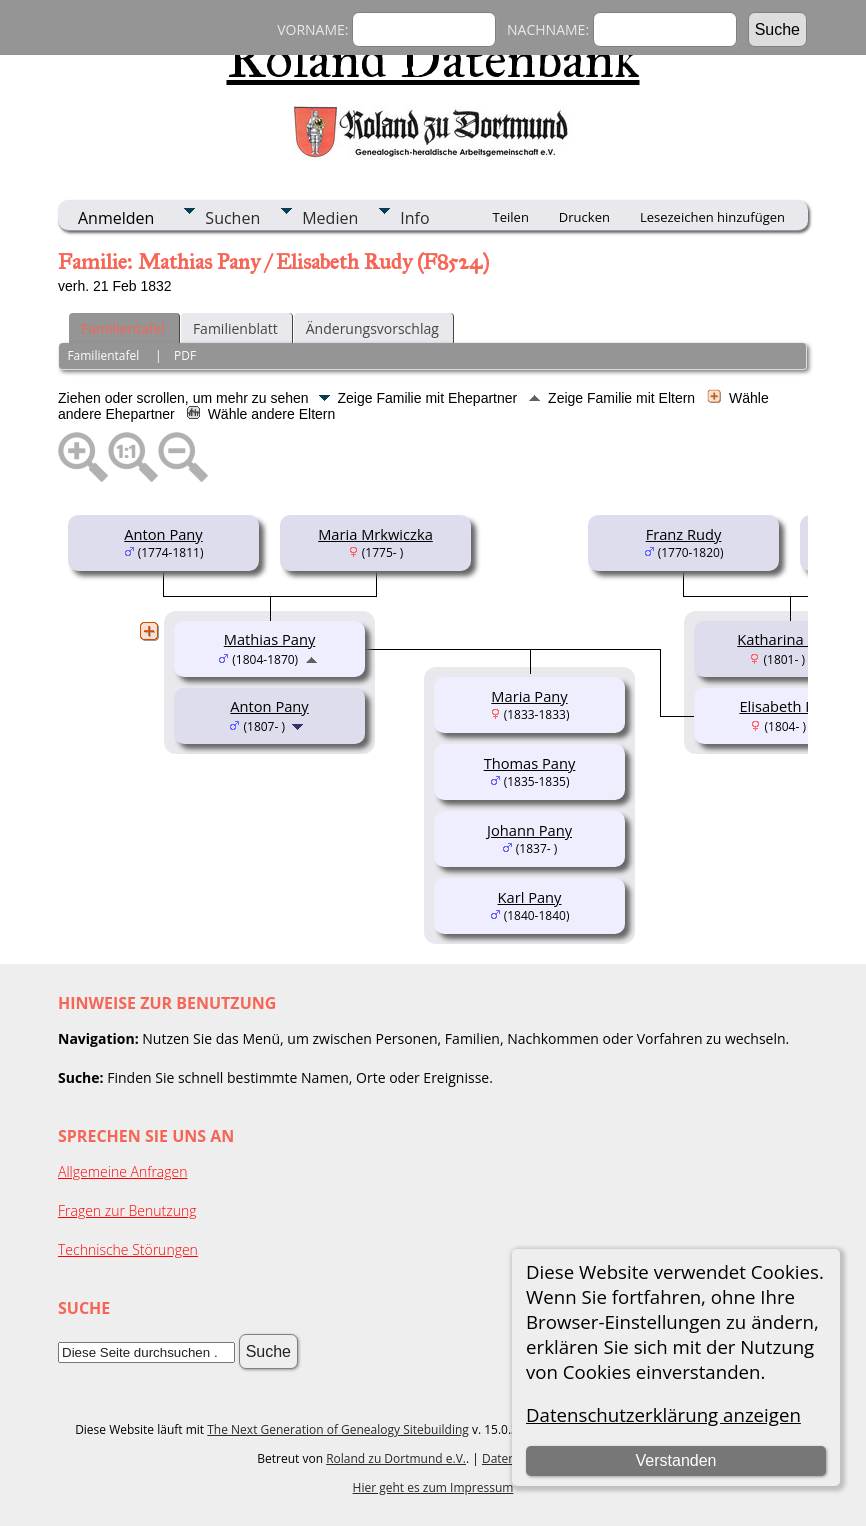 This screenshot has width=866, height=1526. Describe the element at coordinates (663, 1414) in the screenshot. I see `Datenschutzerklärung anzeigen` at that location.